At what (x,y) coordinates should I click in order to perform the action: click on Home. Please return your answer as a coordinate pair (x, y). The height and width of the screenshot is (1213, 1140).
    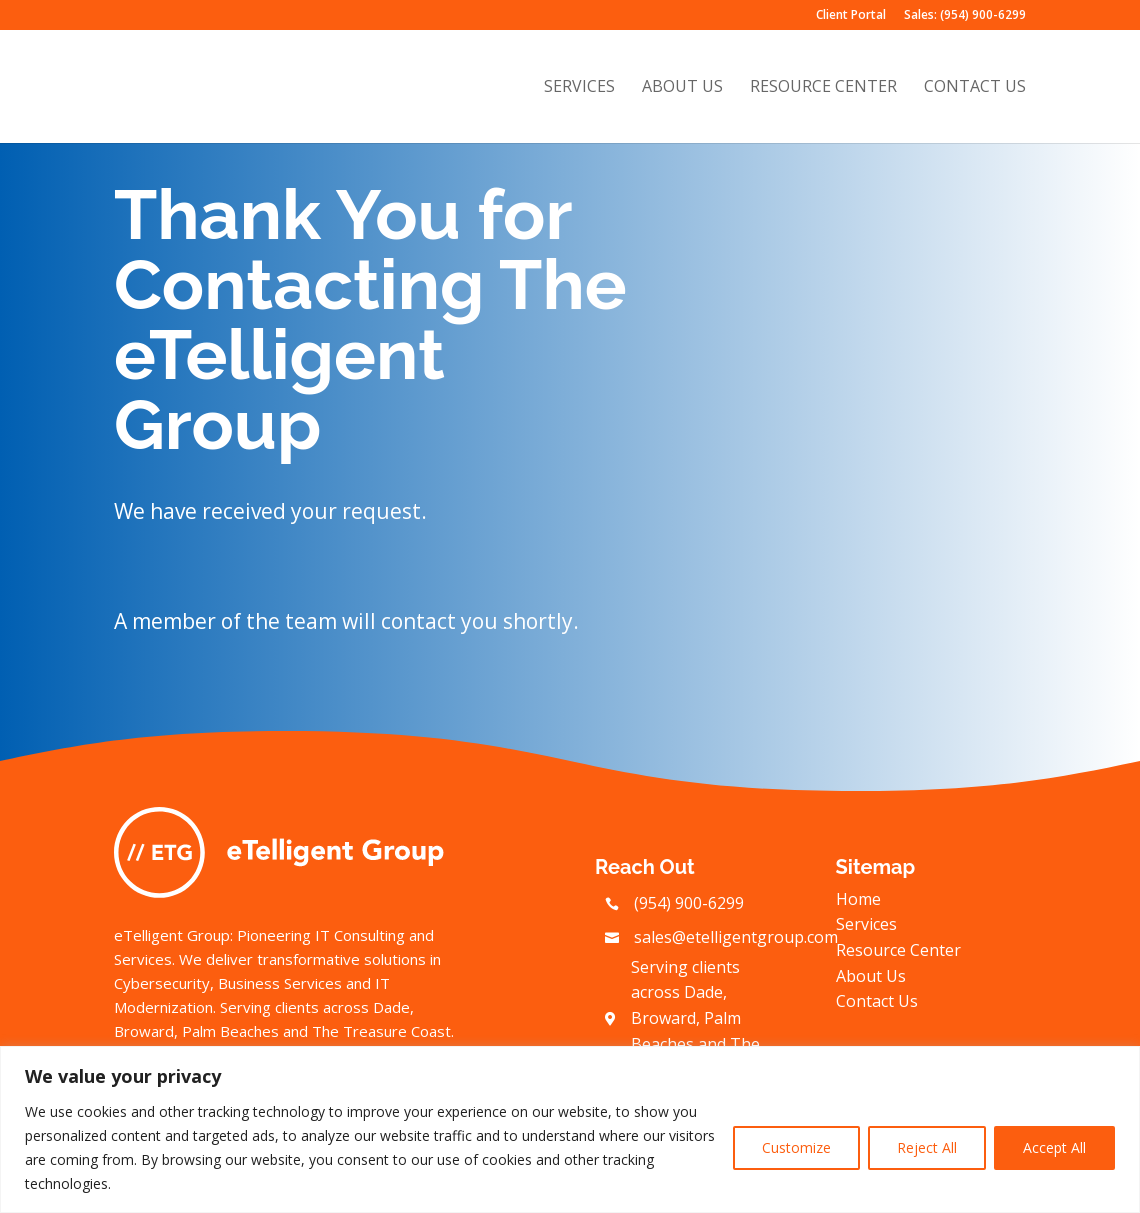
    Looking at the image, I should click on (858, 899).